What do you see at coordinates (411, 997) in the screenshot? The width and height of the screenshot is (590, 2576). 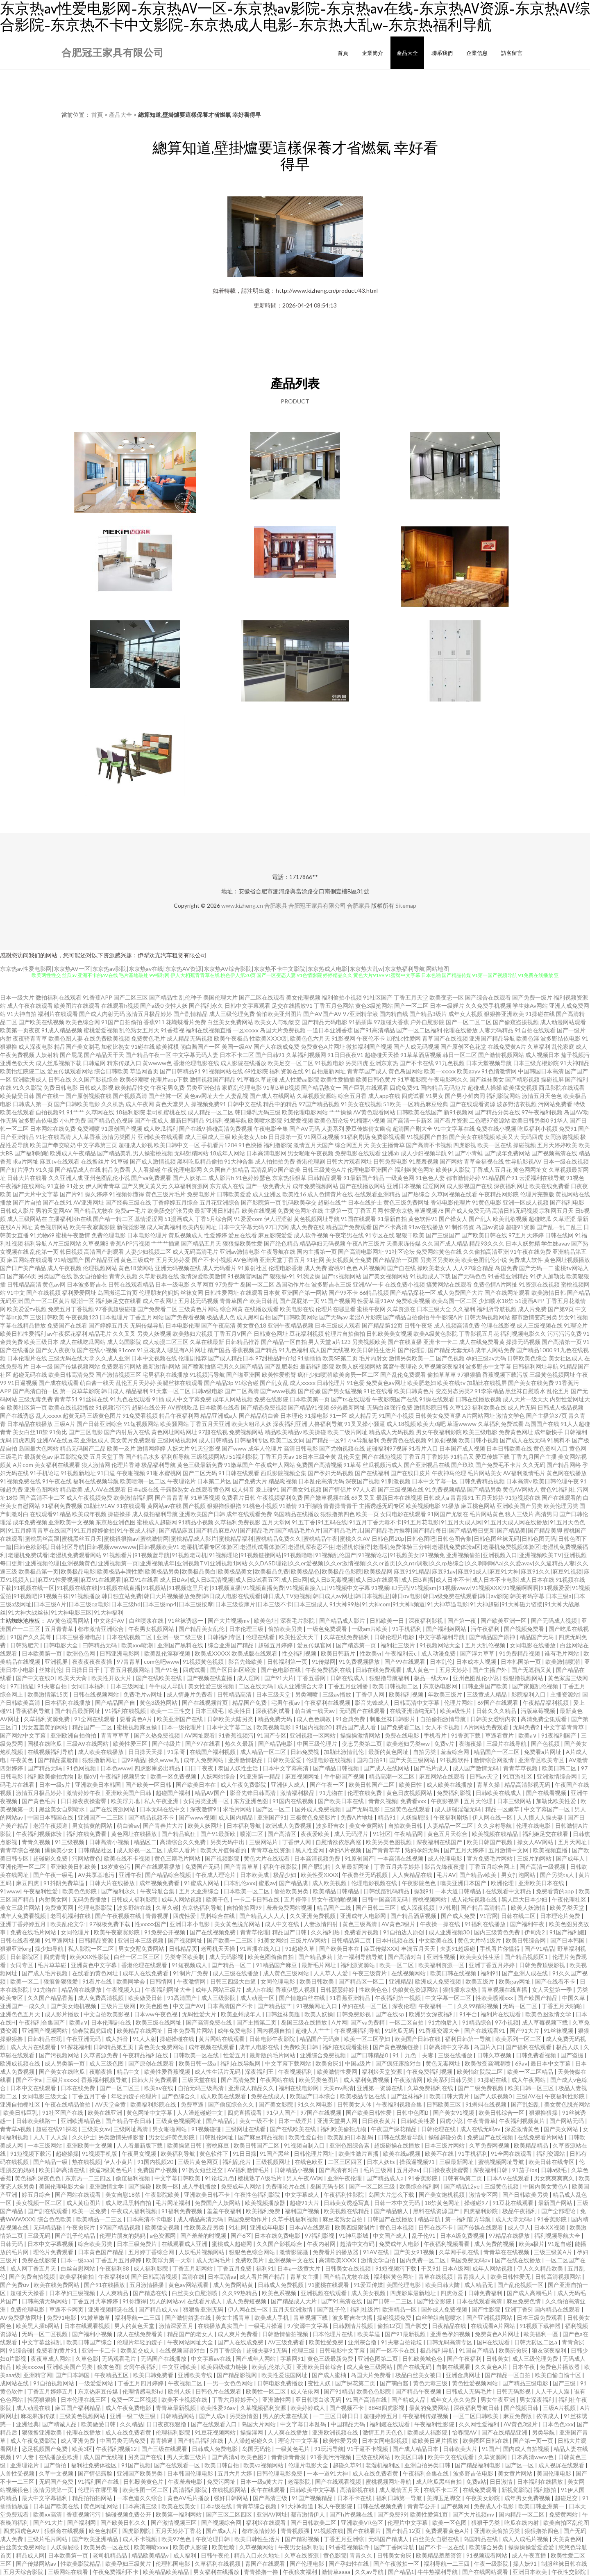 I see `丁香五月天堂` at bounding box center [411, 997].